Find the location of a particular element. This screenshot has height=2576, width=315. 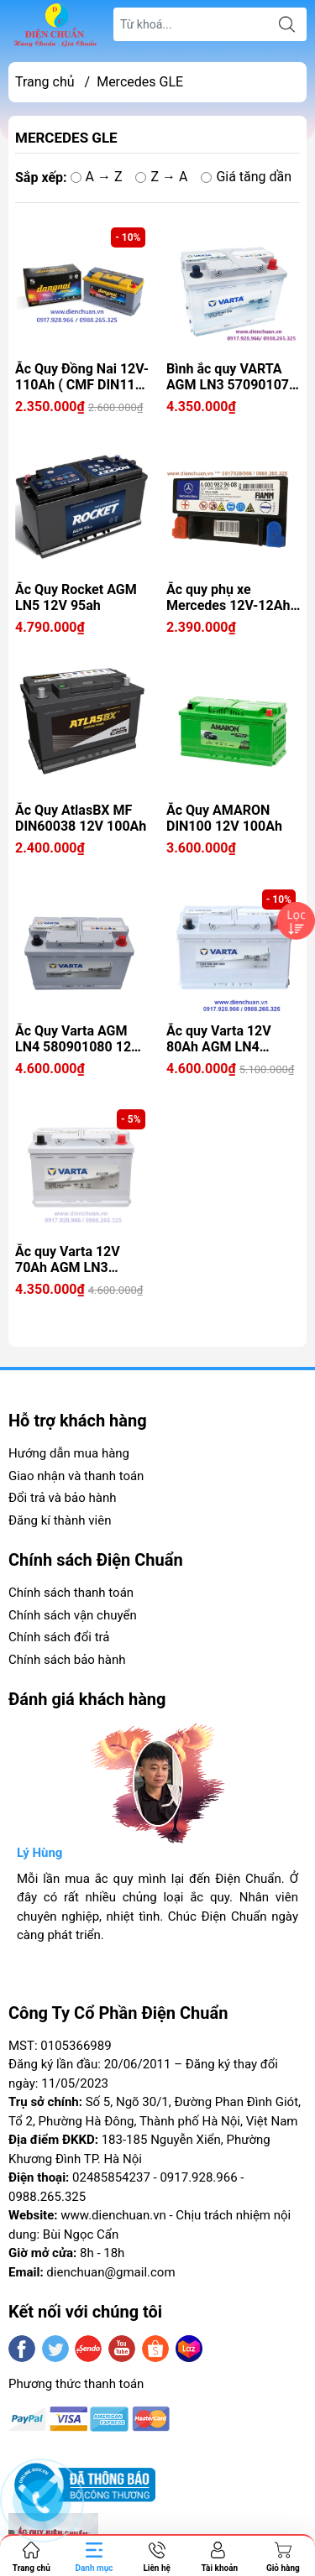

A → Z is located at coordinates (97, 177).